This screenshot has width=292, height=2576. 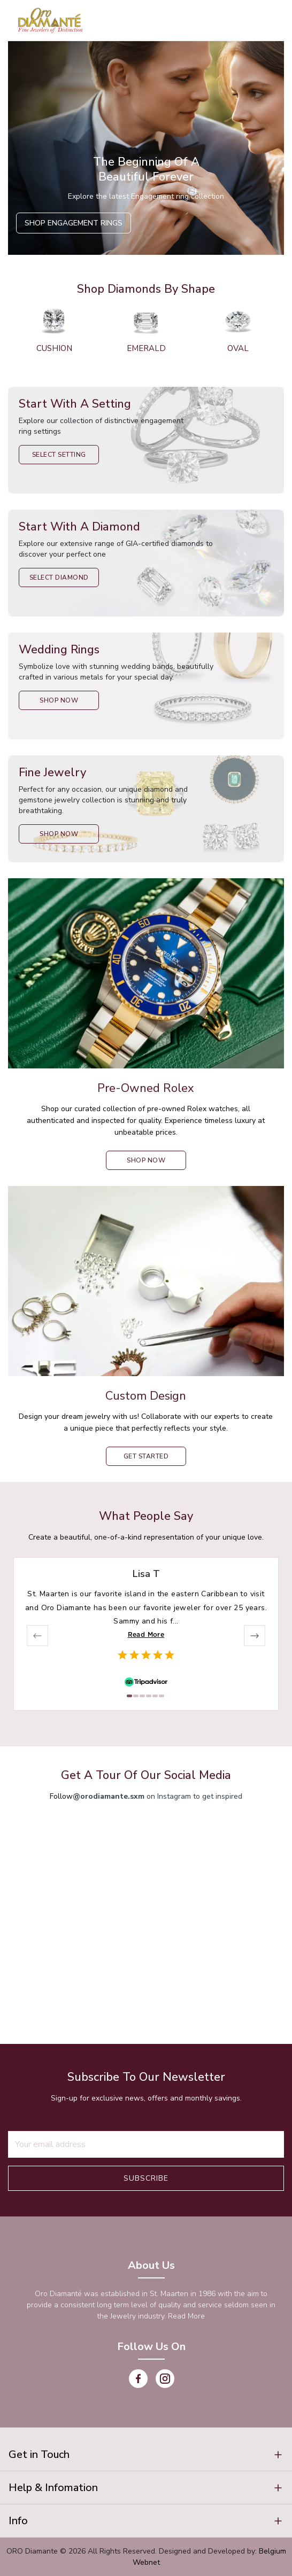 I want to click on Get Started, so click(x=146, y=1456).